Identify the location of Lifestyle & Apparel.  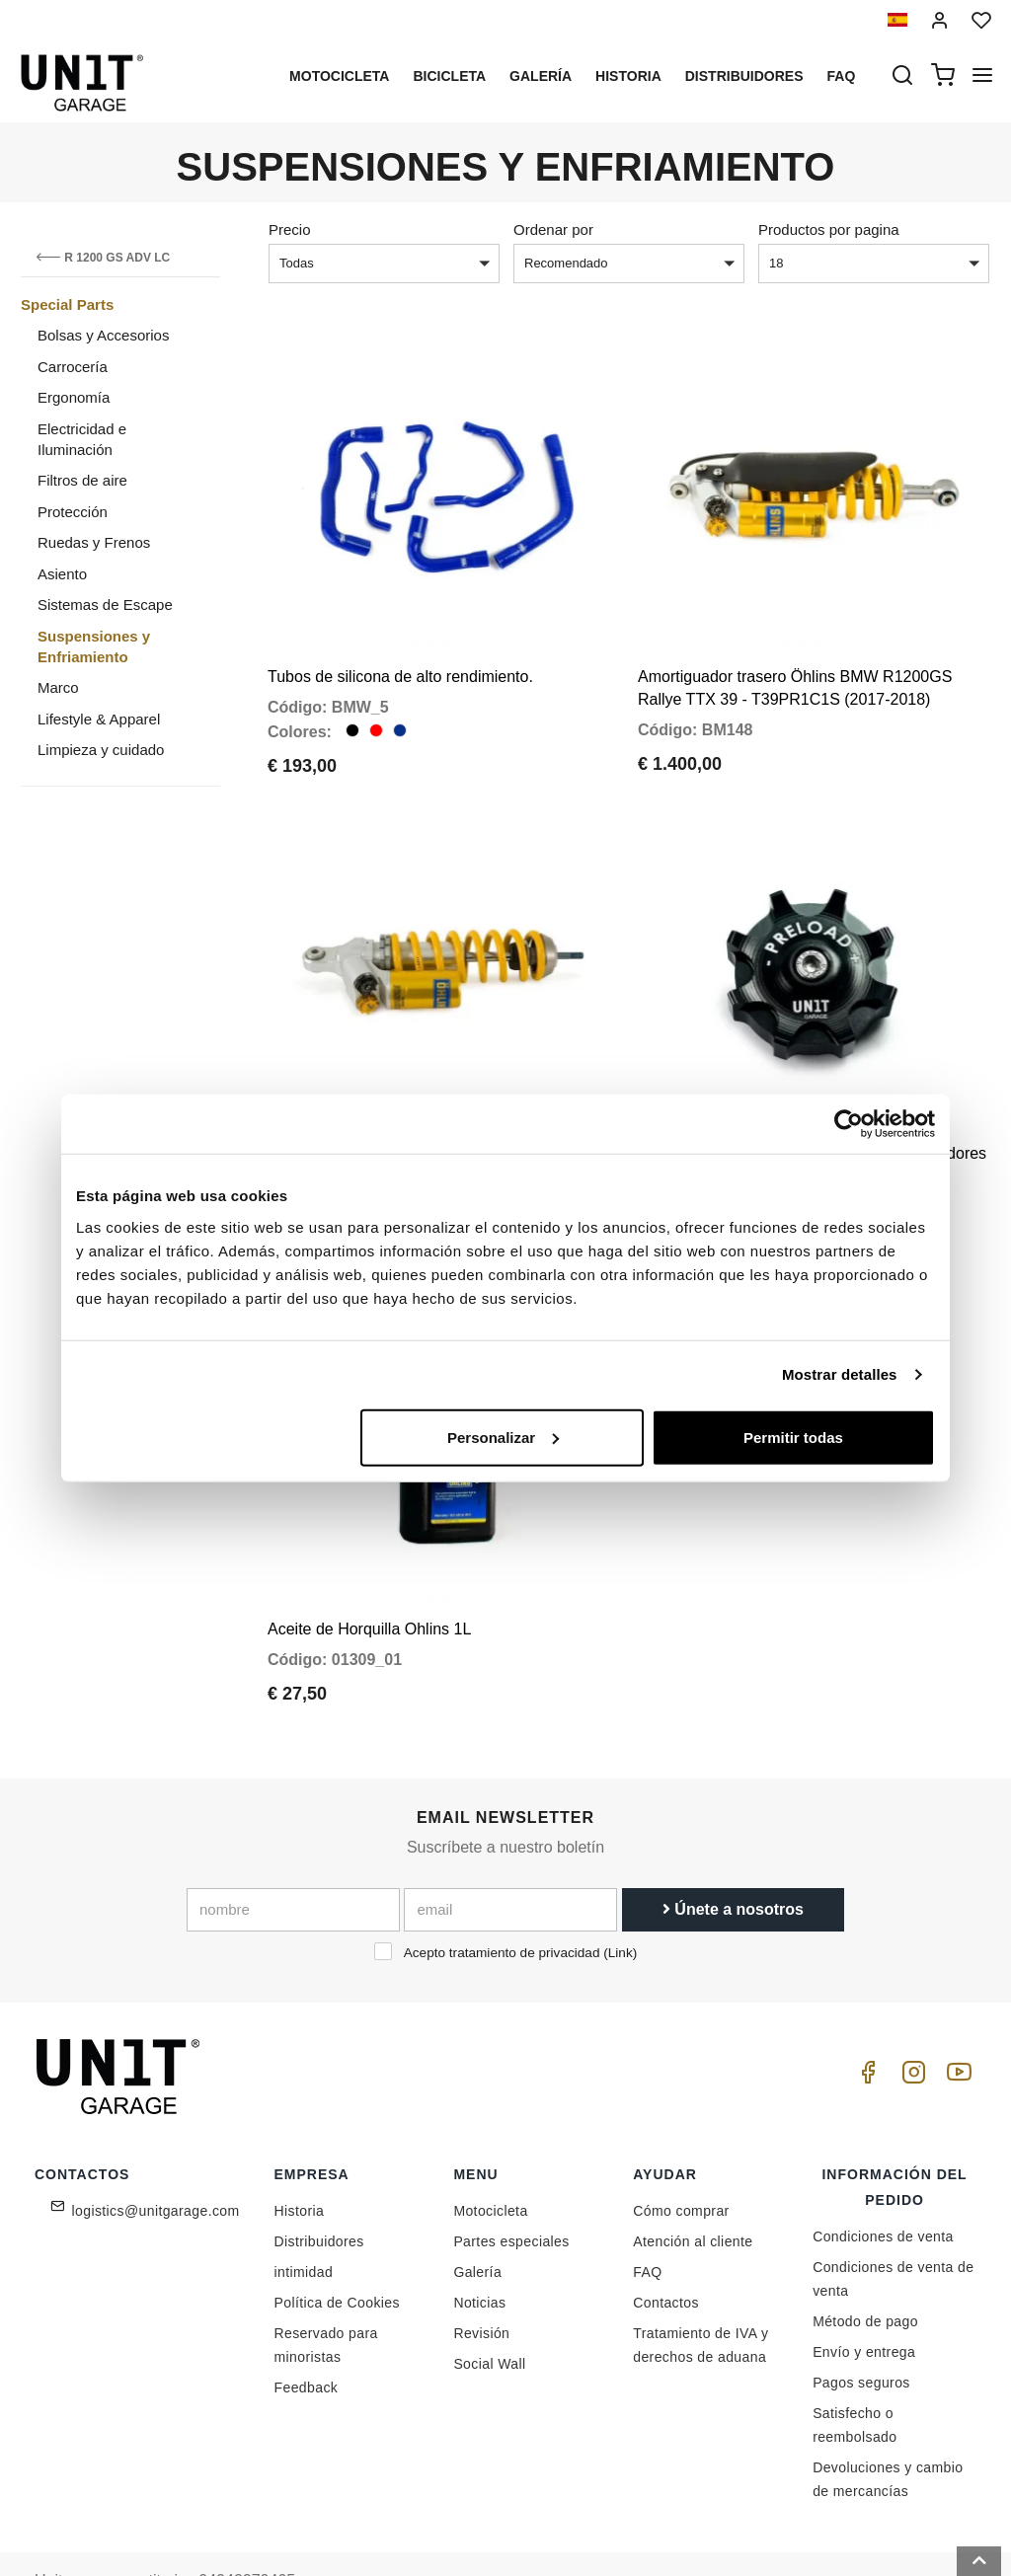
(99, 719).